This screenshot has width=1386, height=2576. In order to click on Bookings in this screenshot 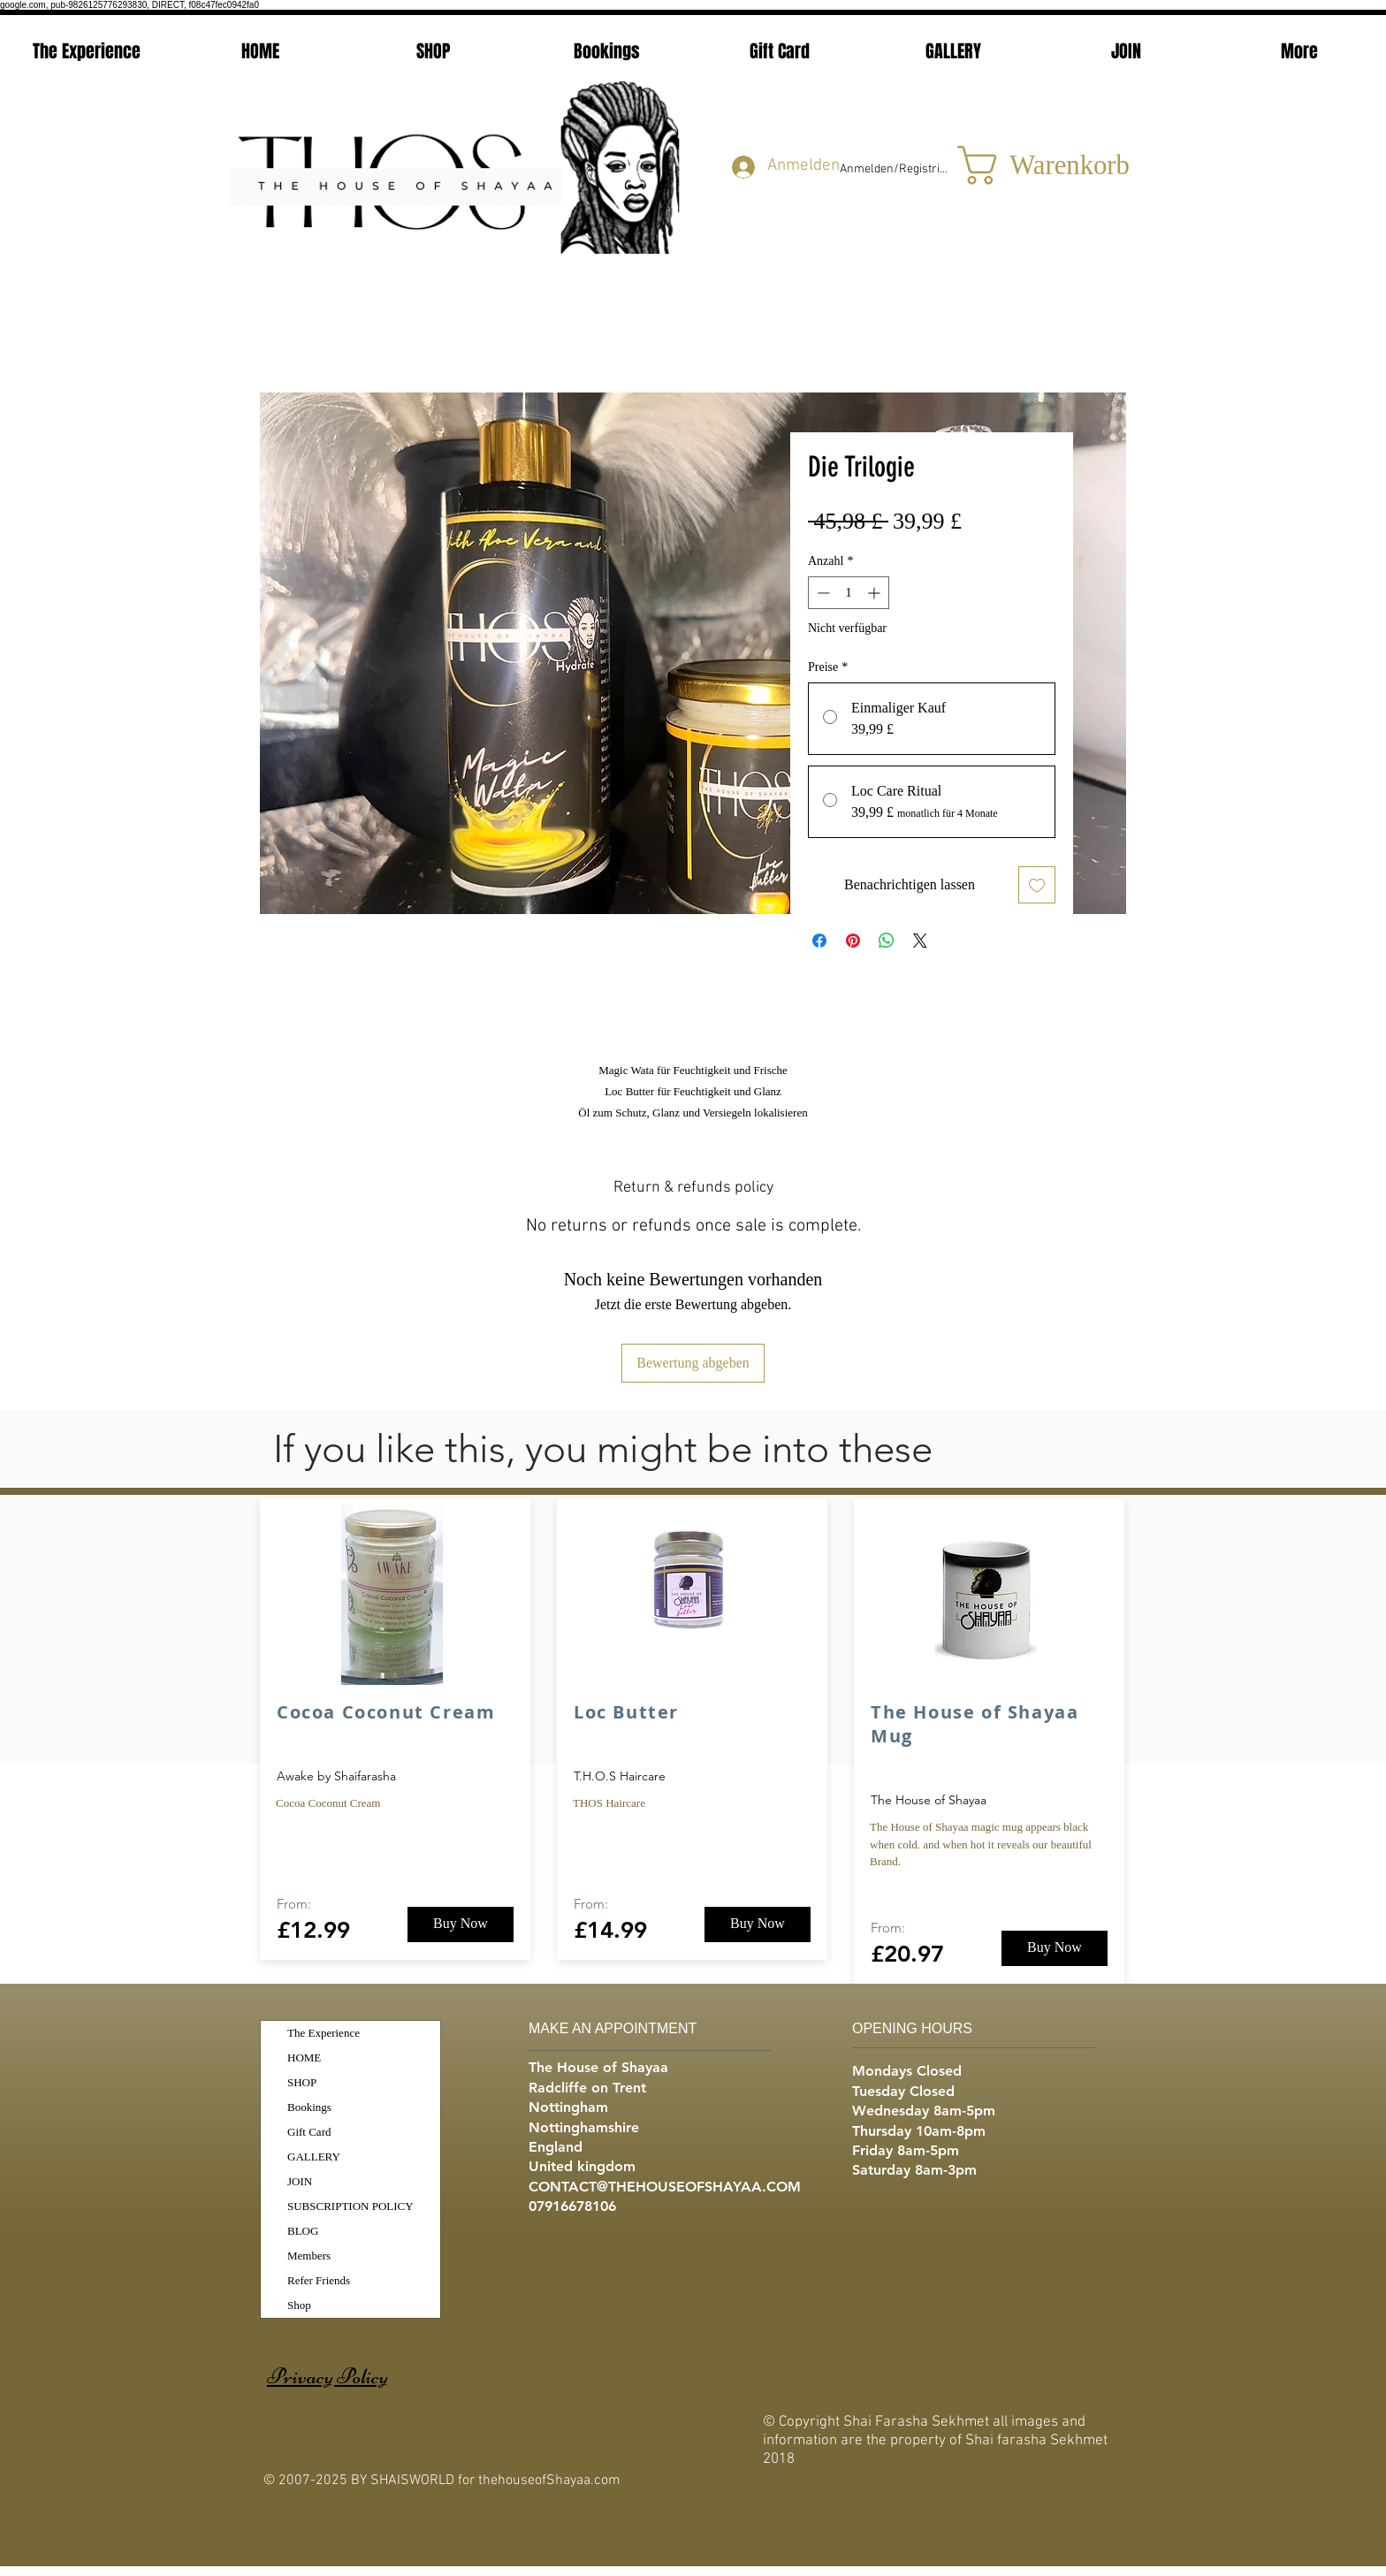, I will do `click(309, 2107)`.